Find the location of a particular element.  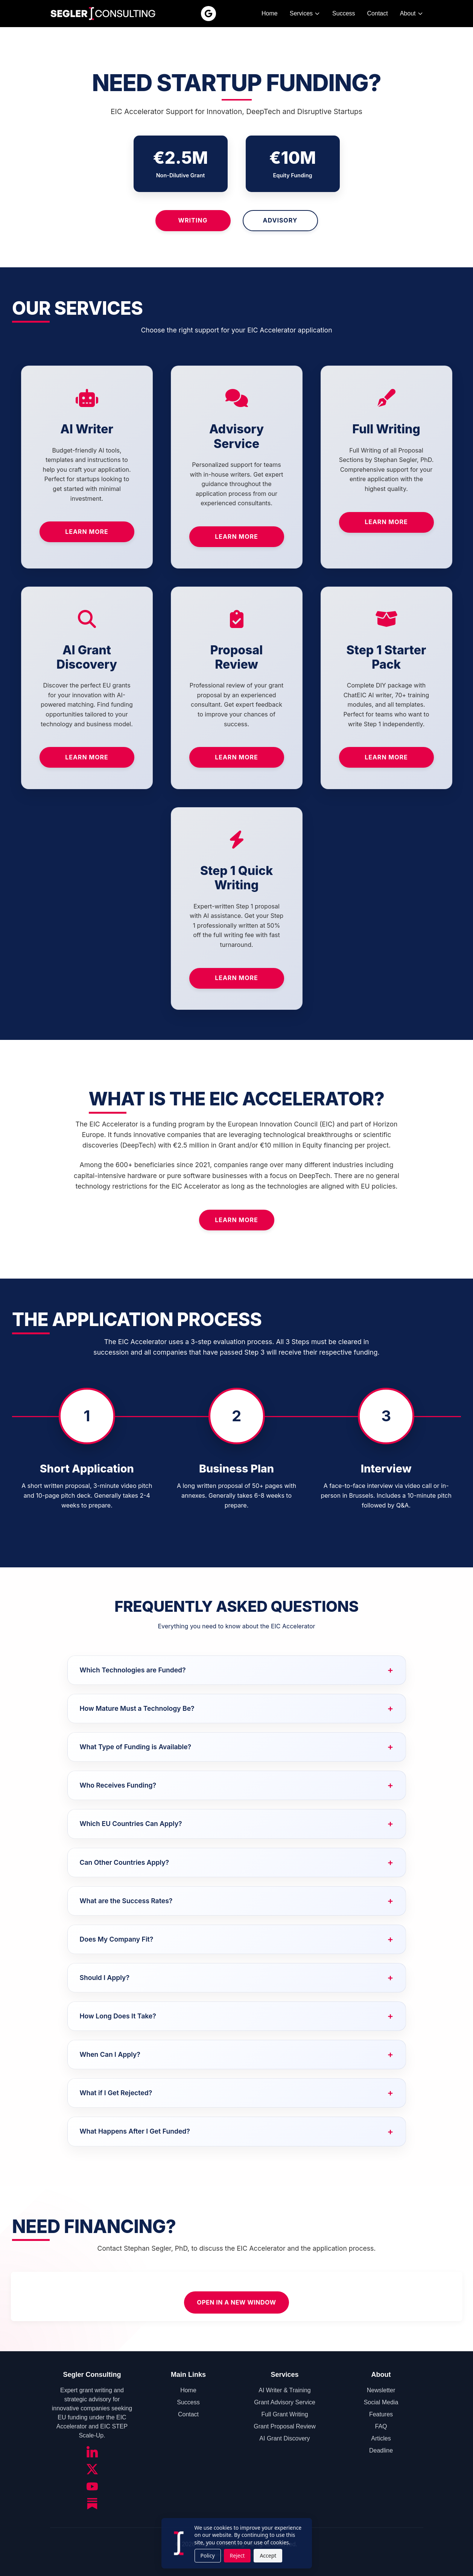

About is located at coordinates (411, 13).